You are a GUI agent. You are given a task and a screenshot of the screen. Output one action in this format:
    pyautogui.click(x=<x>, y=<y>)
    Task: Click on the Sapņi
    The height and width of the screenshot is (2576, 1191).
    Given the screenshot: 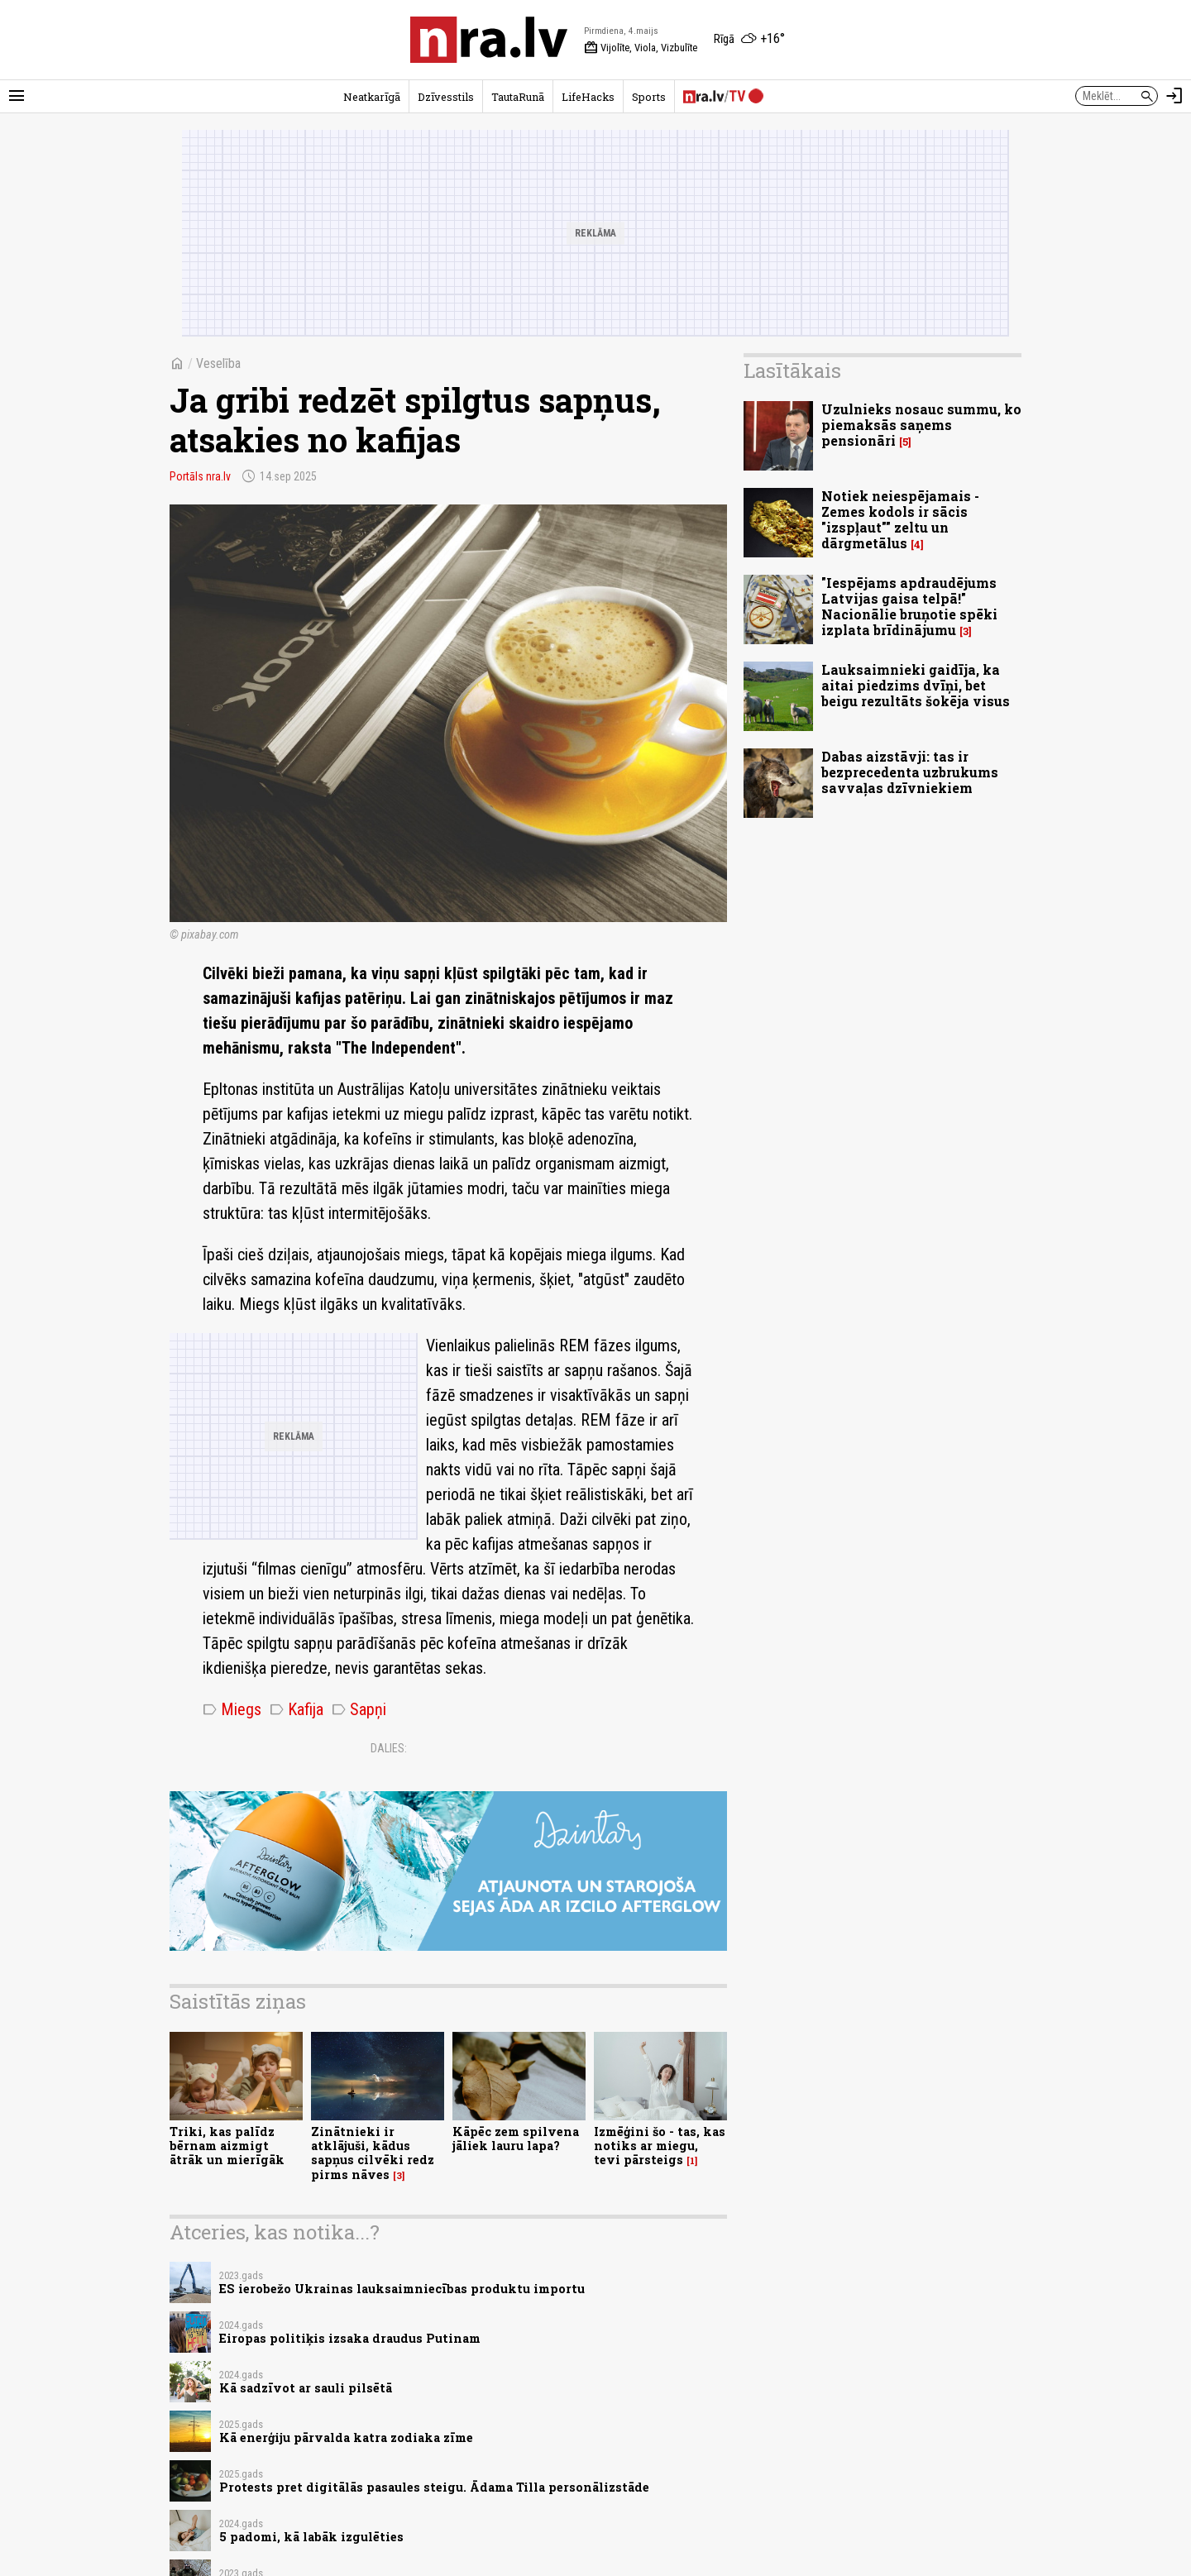 What is the action you would take?
    pyautogui.click(x=359, y=1709)
    